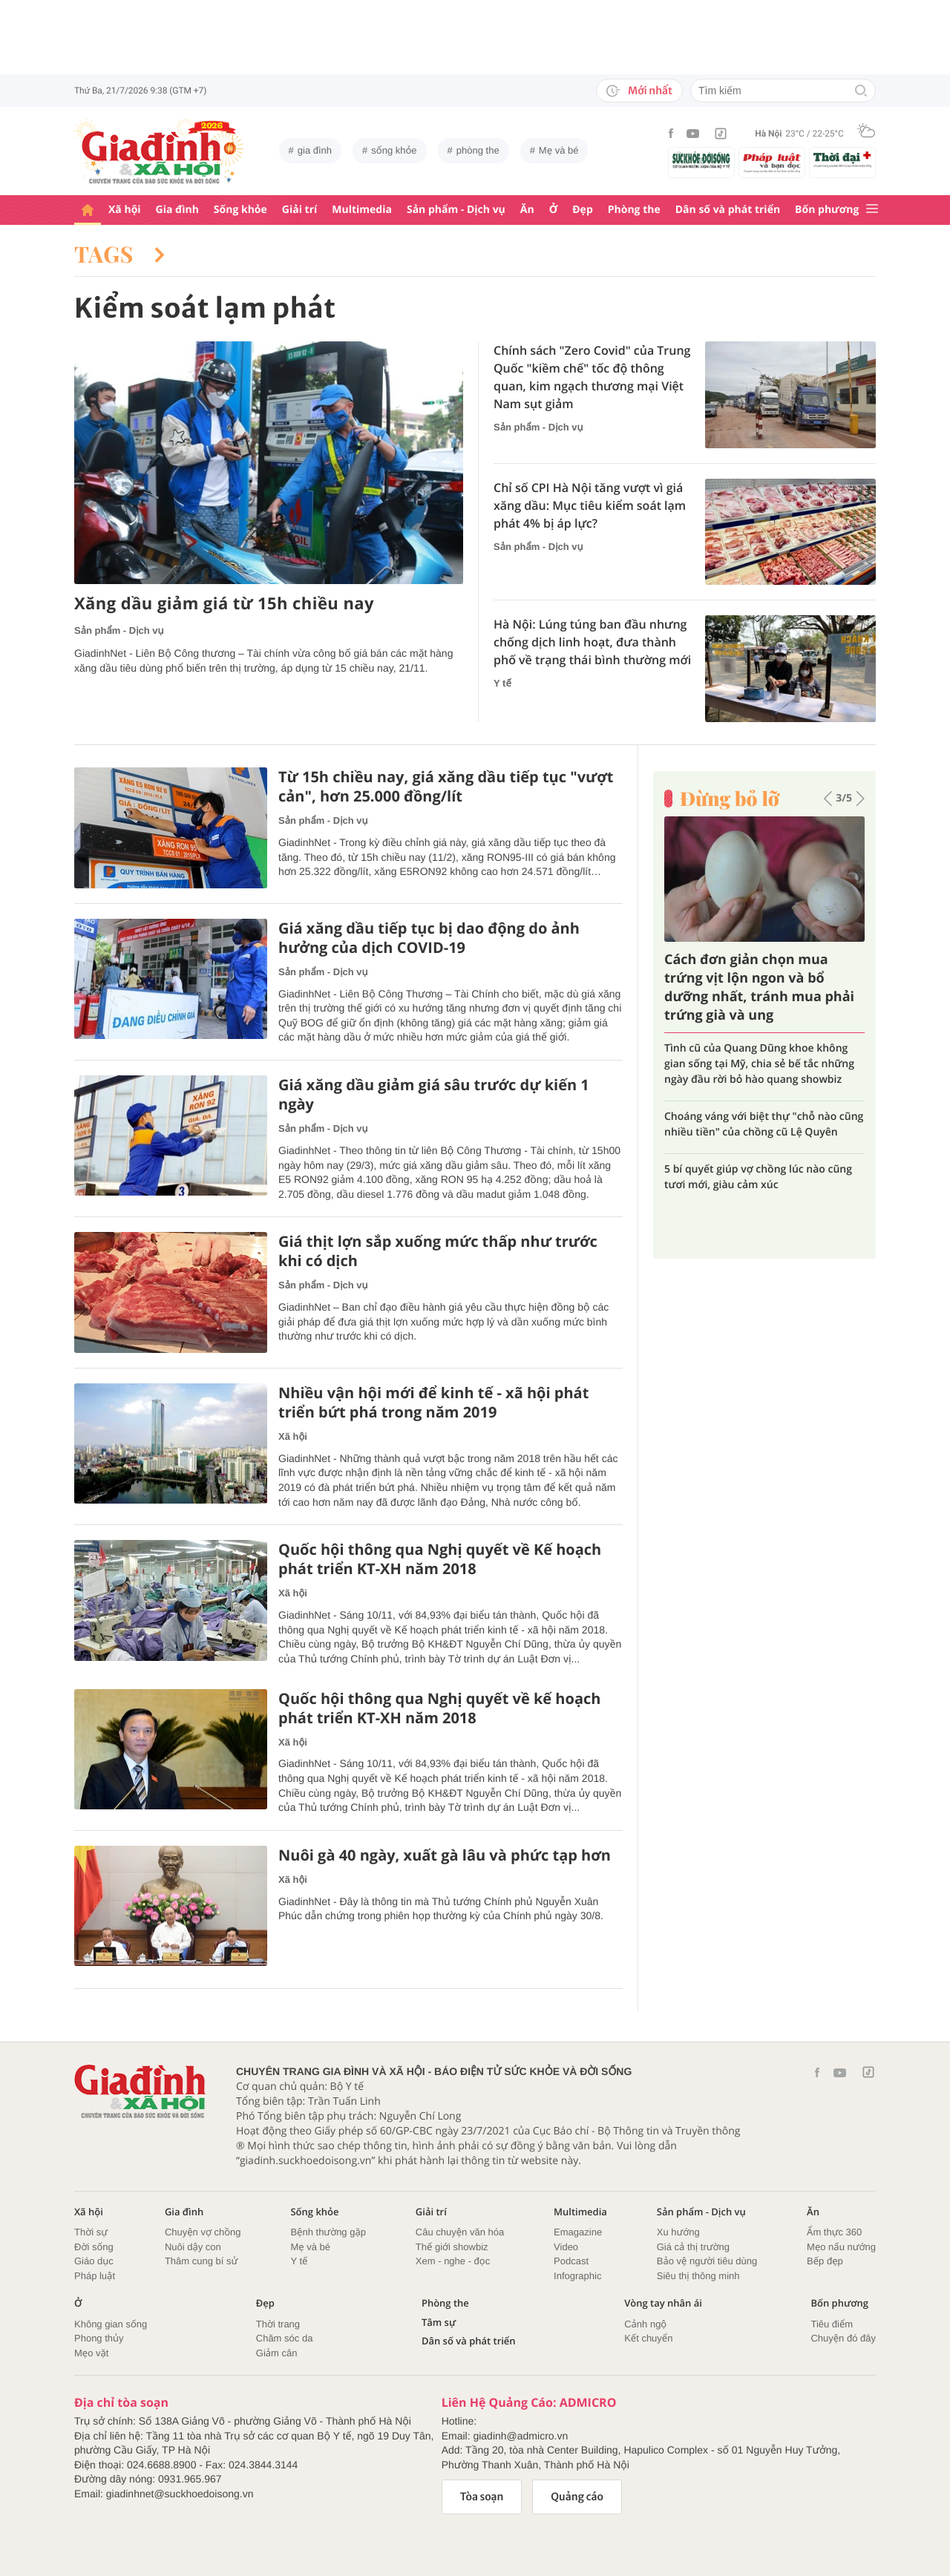 This screenshot has height=2576, width=950. What do you see at coordinates (582, 210) in the screenshot?
I see `Đẹp` at bounding box center [582, 210].